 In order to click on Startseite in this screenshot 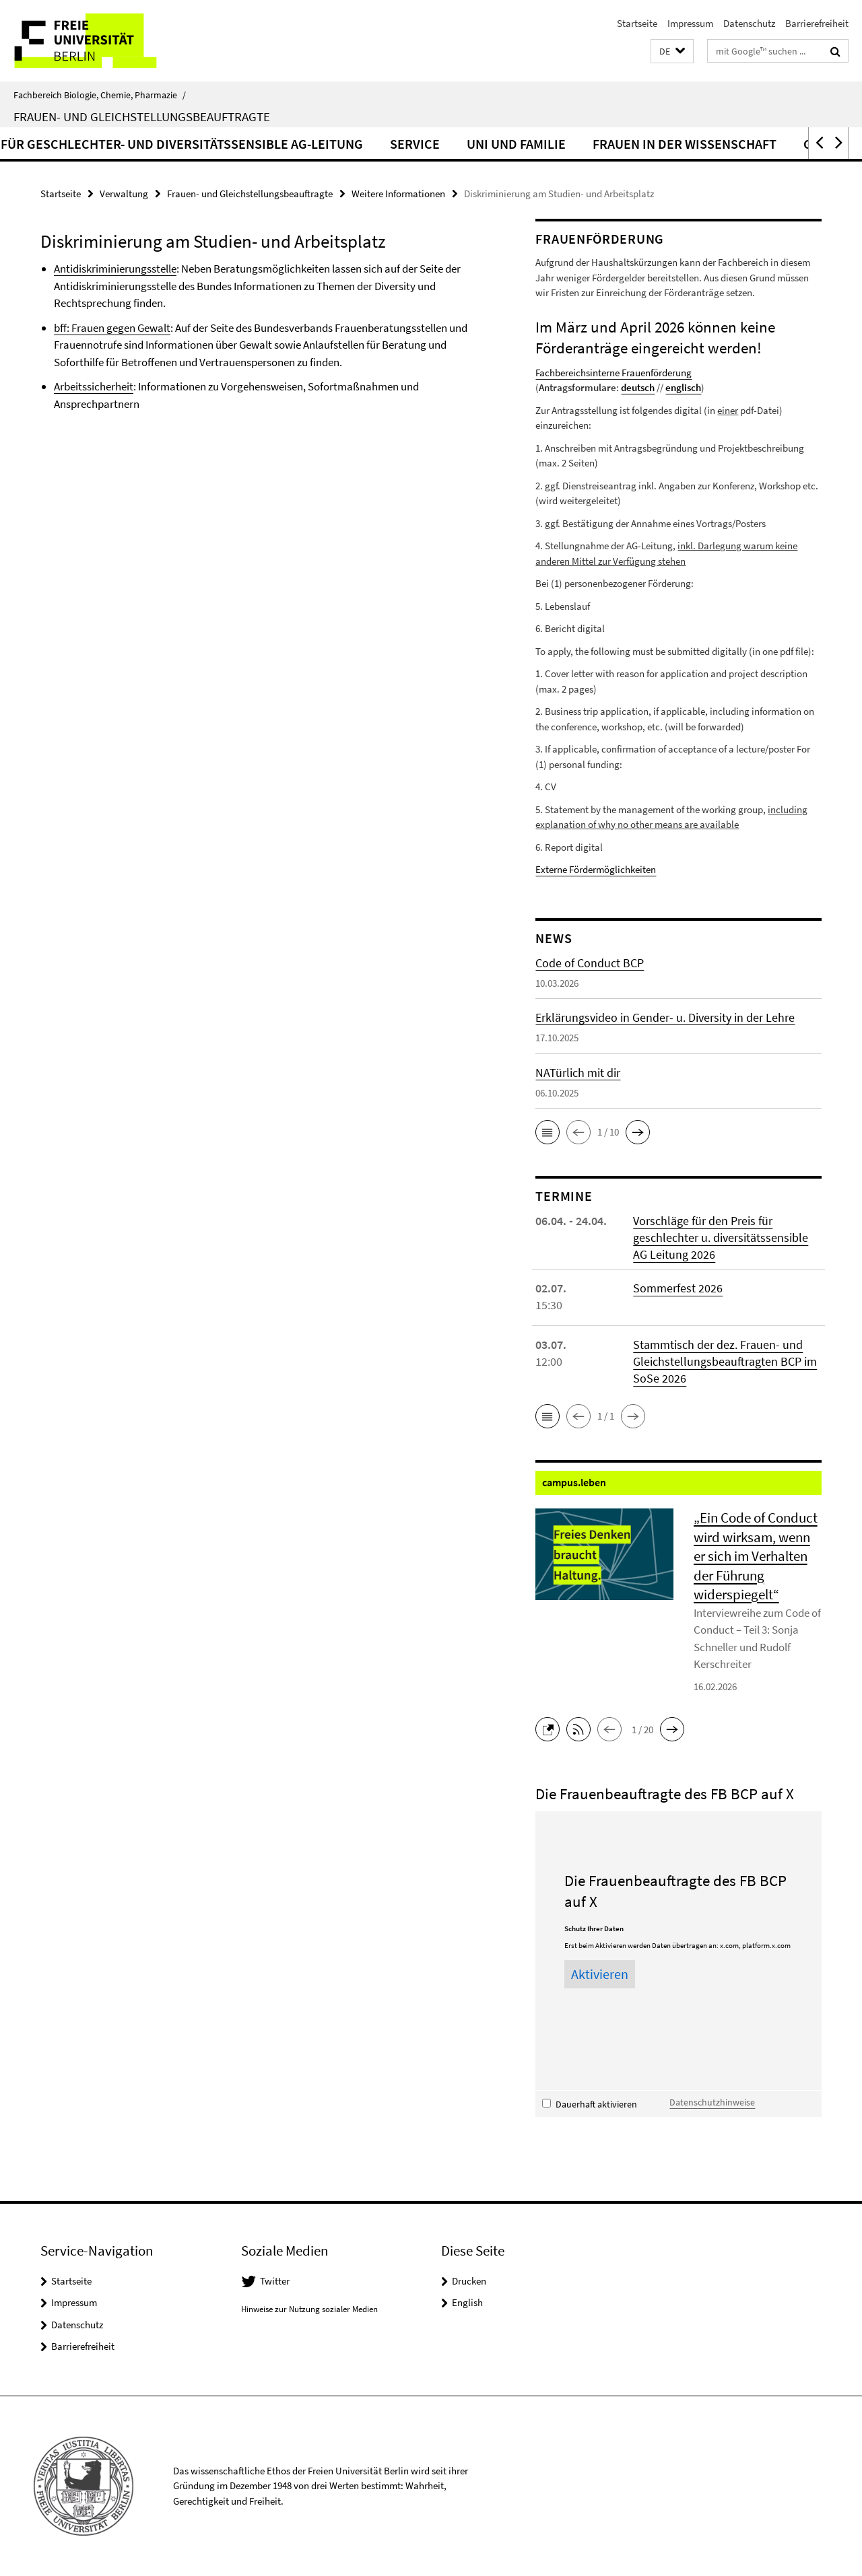, I will do `click(637, 23)`.